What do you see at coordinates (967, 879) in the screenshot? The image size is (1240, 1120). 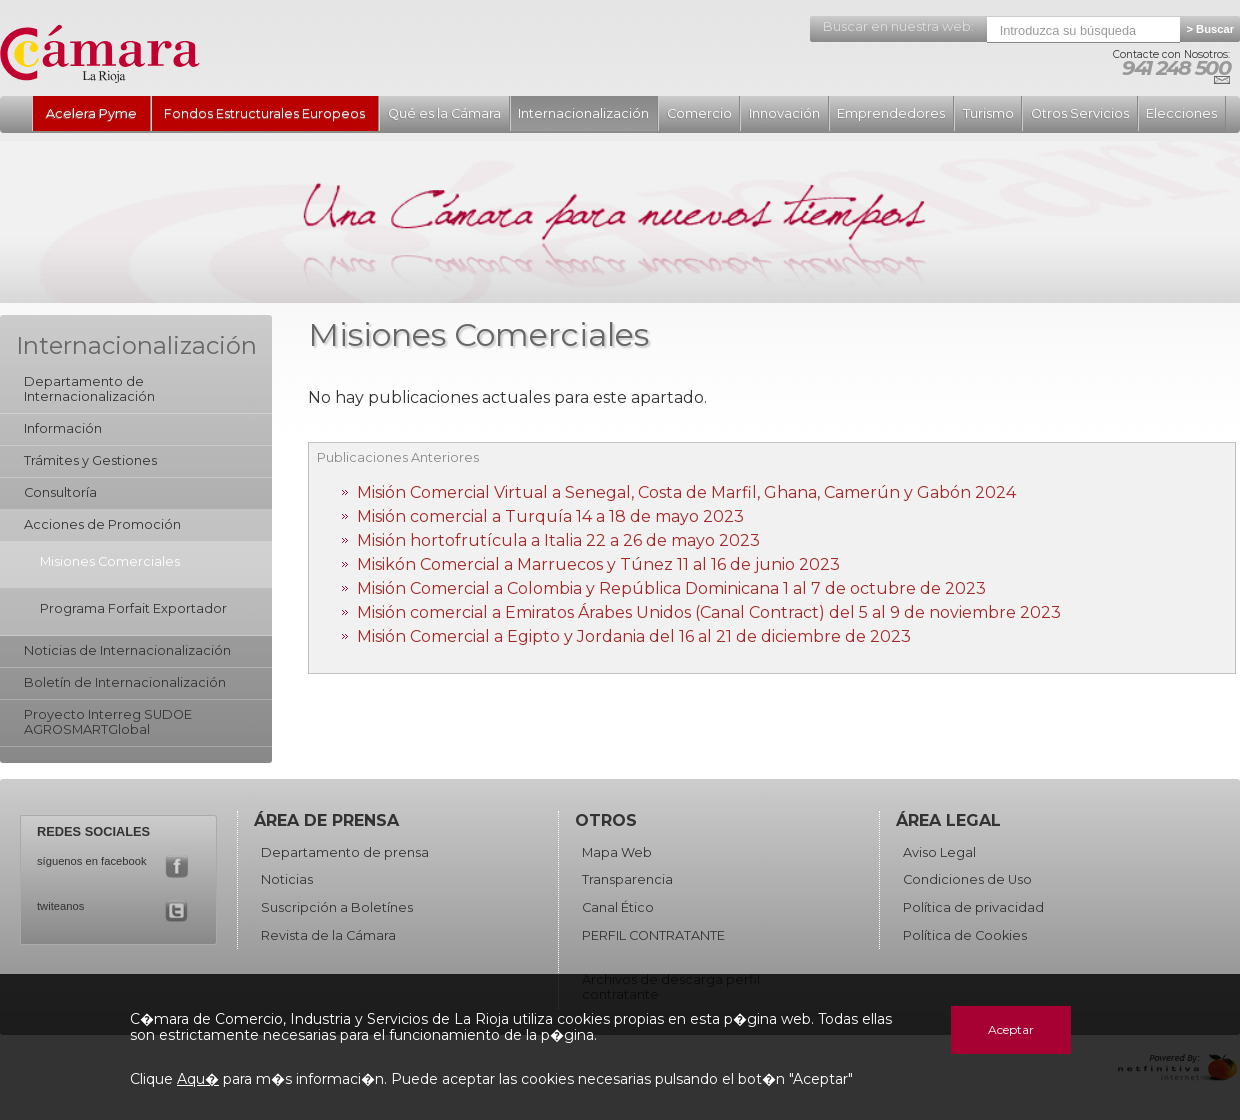 I see `Condiciones de Uso` at bounding box center [967, 879].